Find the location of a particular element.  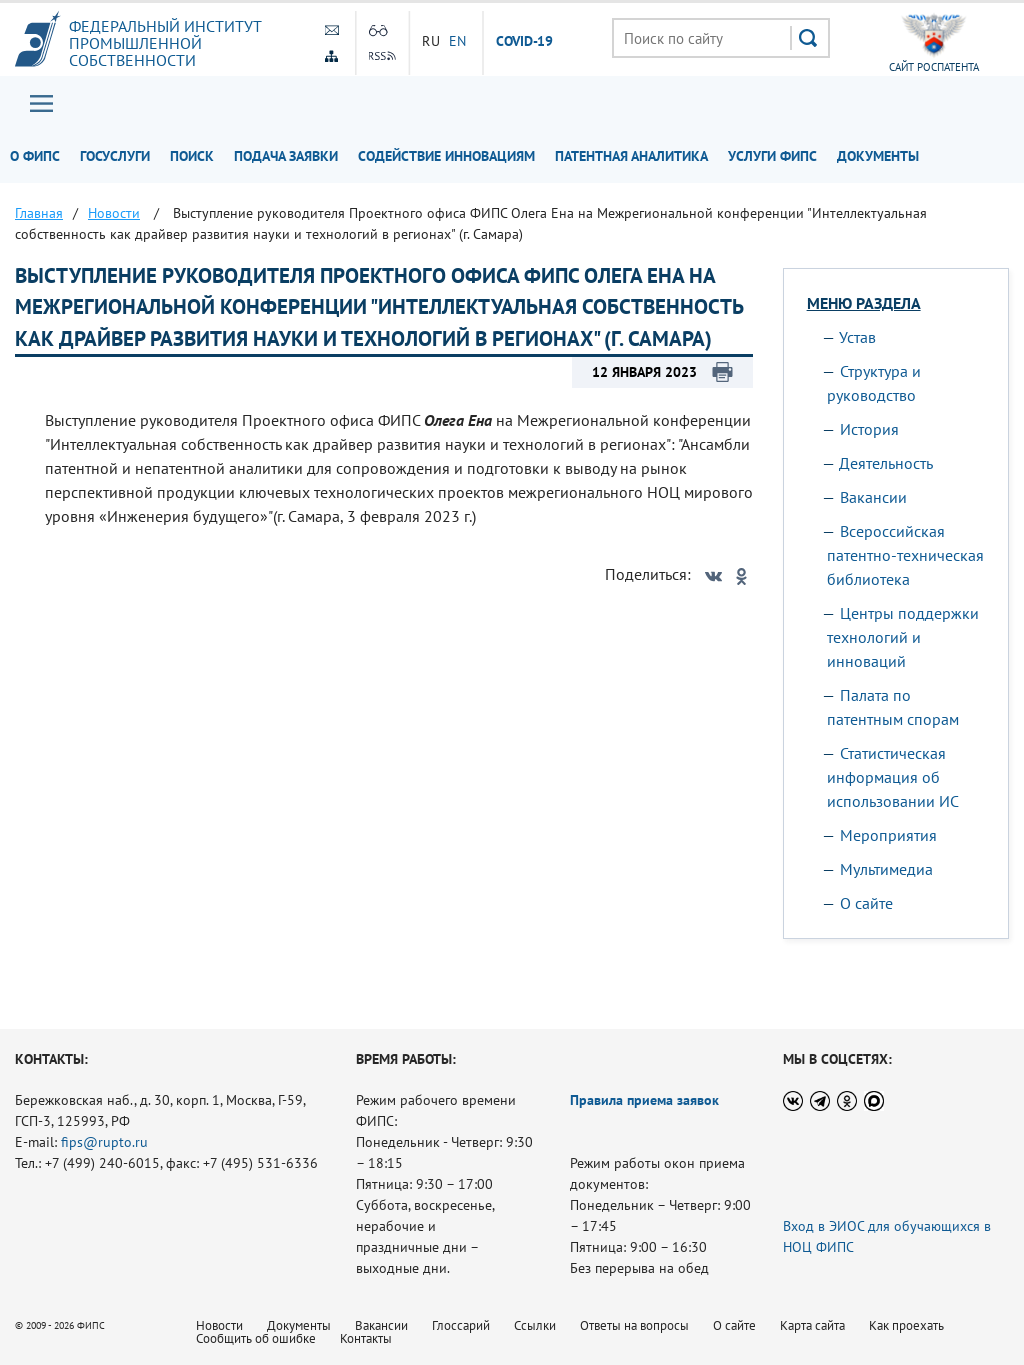

Всероссийская патентно-техническая библиотека is located at coordinates (905, 555).